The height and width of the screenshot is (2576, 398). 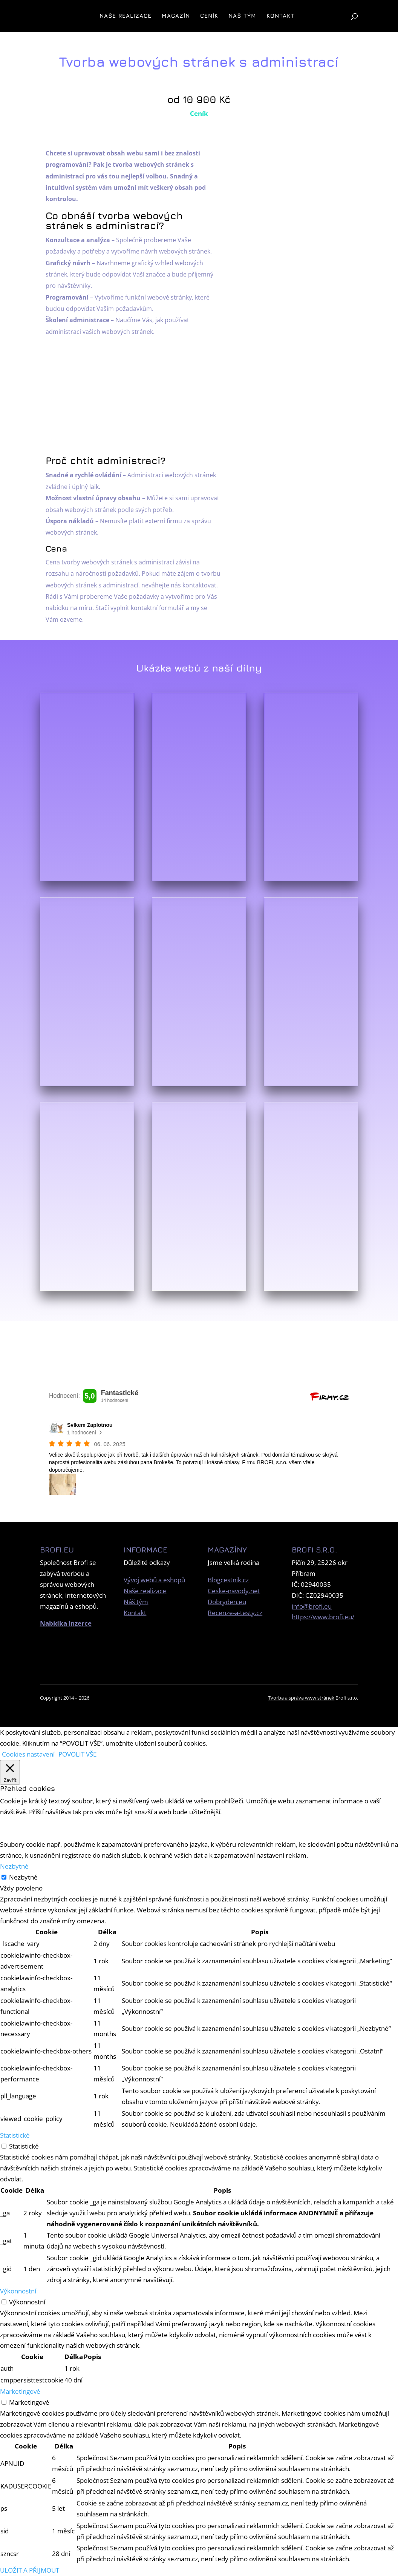 I want to click on Tvorba a správa www stránek, so click(x=301, y=1697).